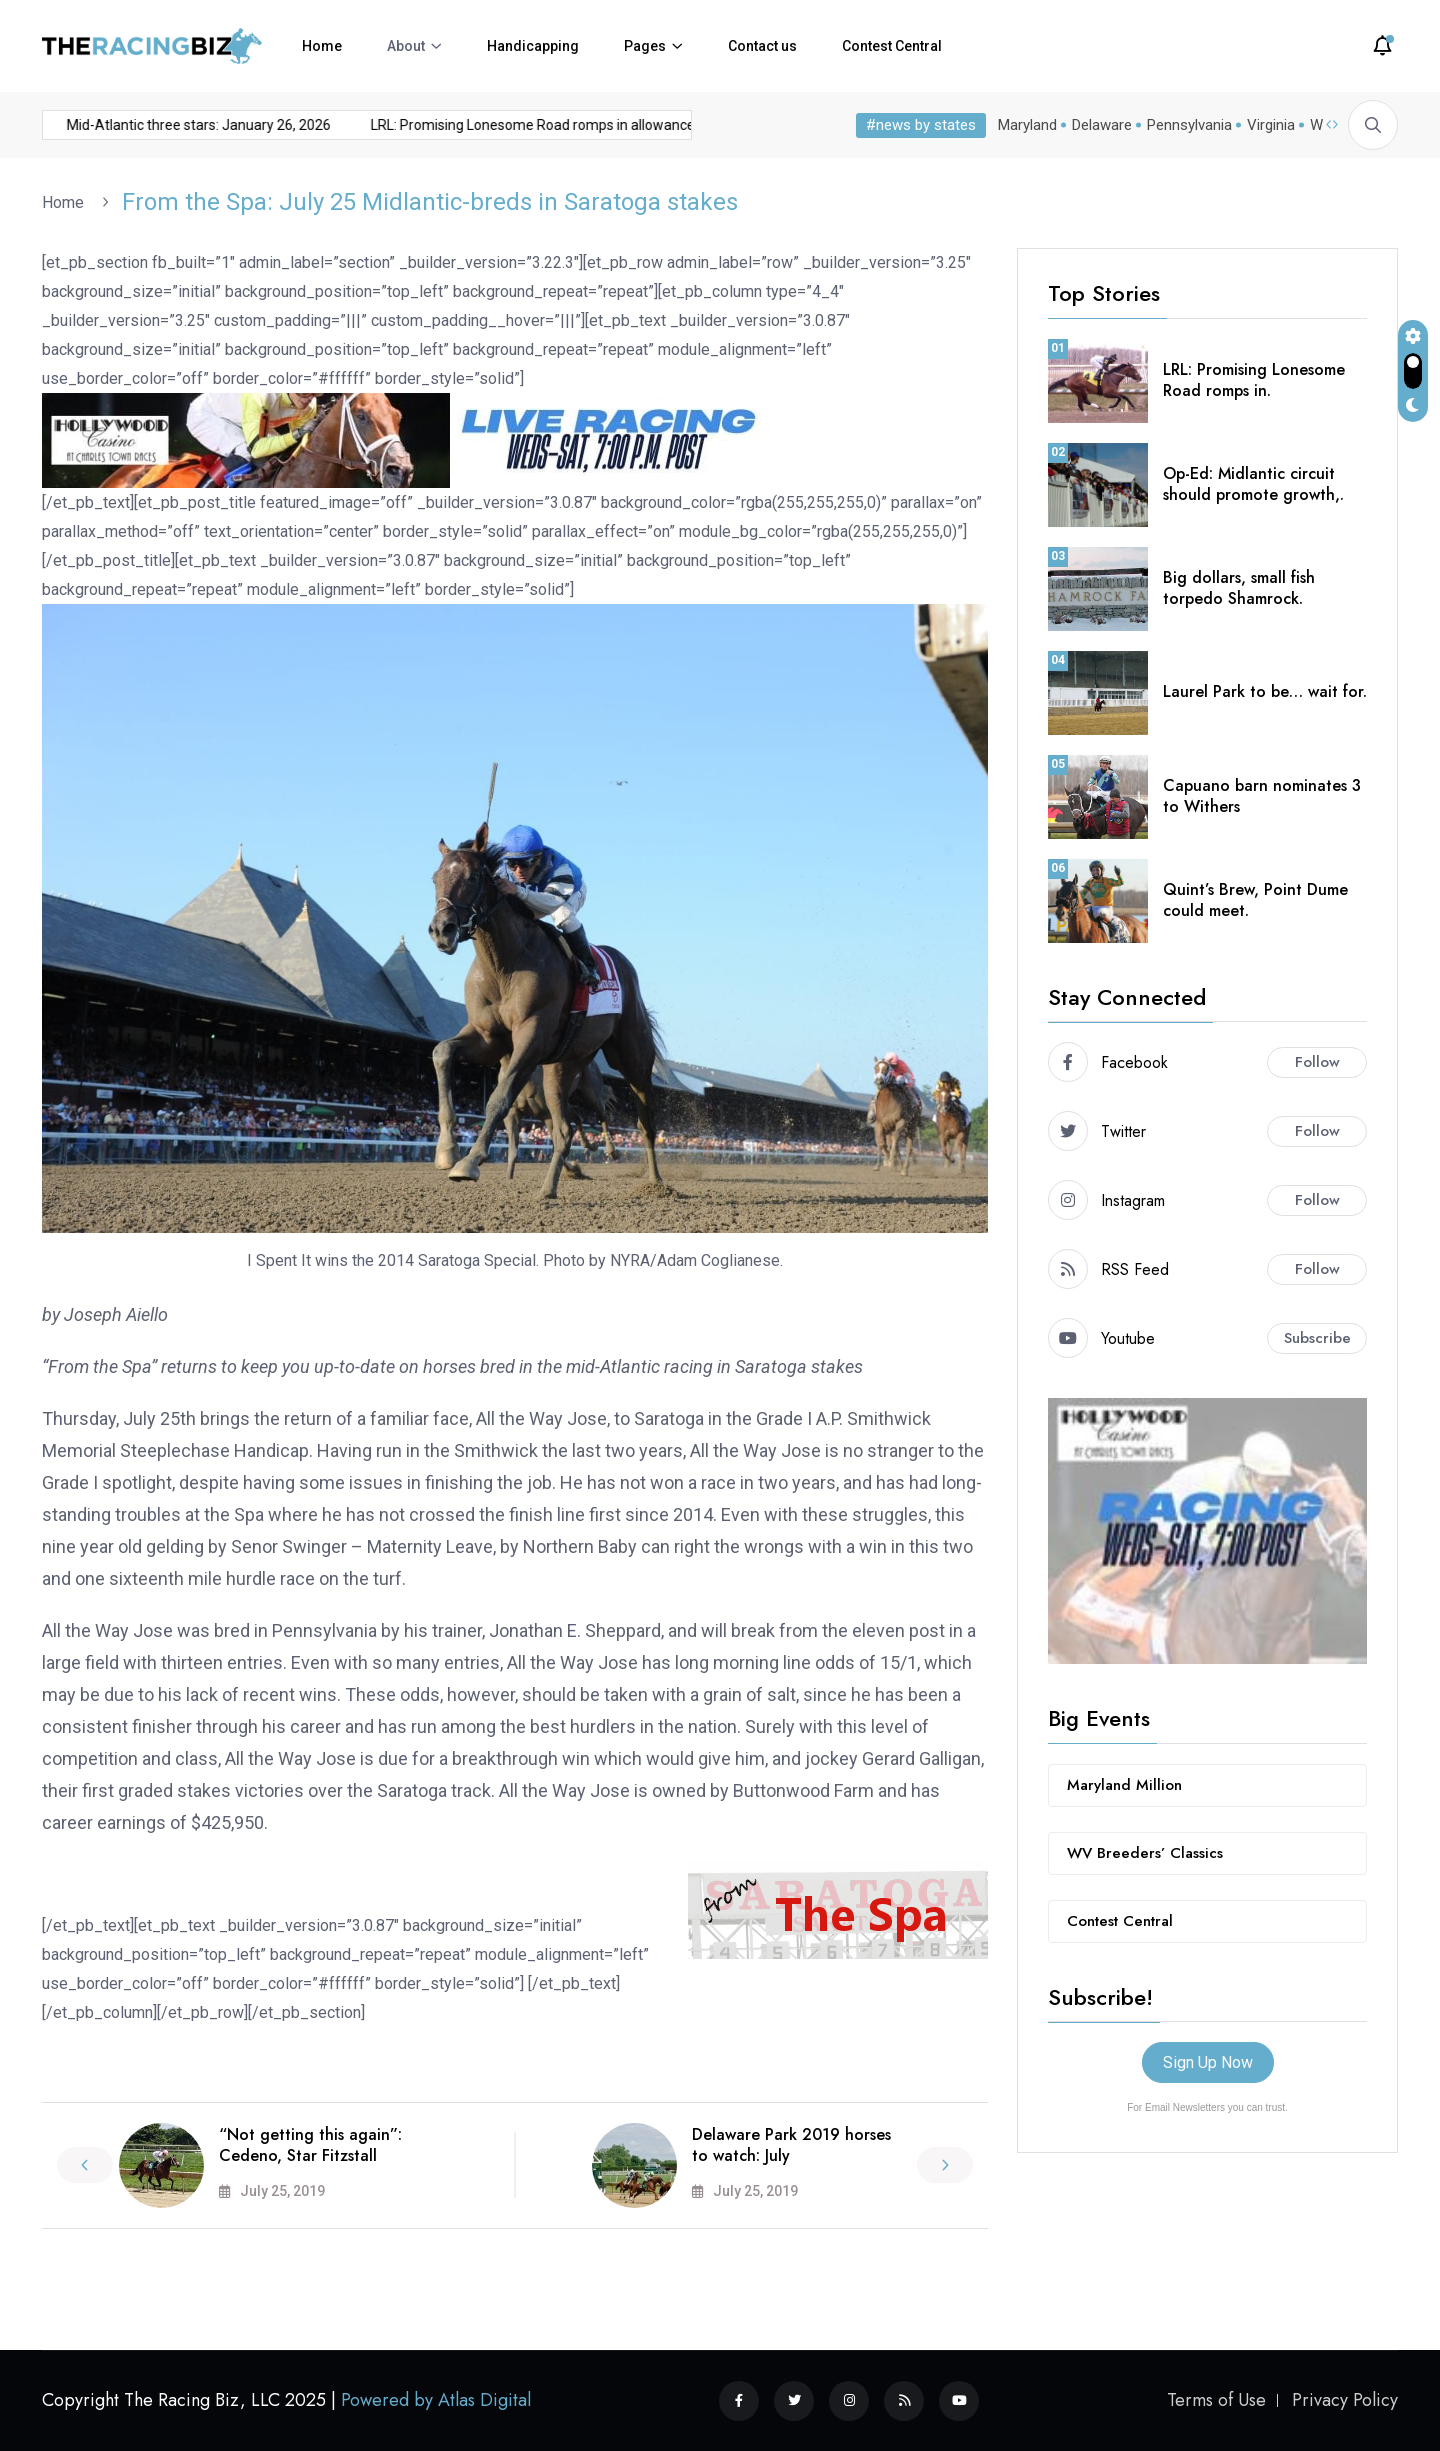  I want to click on Capuano barn nominates 3 to Withers, so click(1262, 796).